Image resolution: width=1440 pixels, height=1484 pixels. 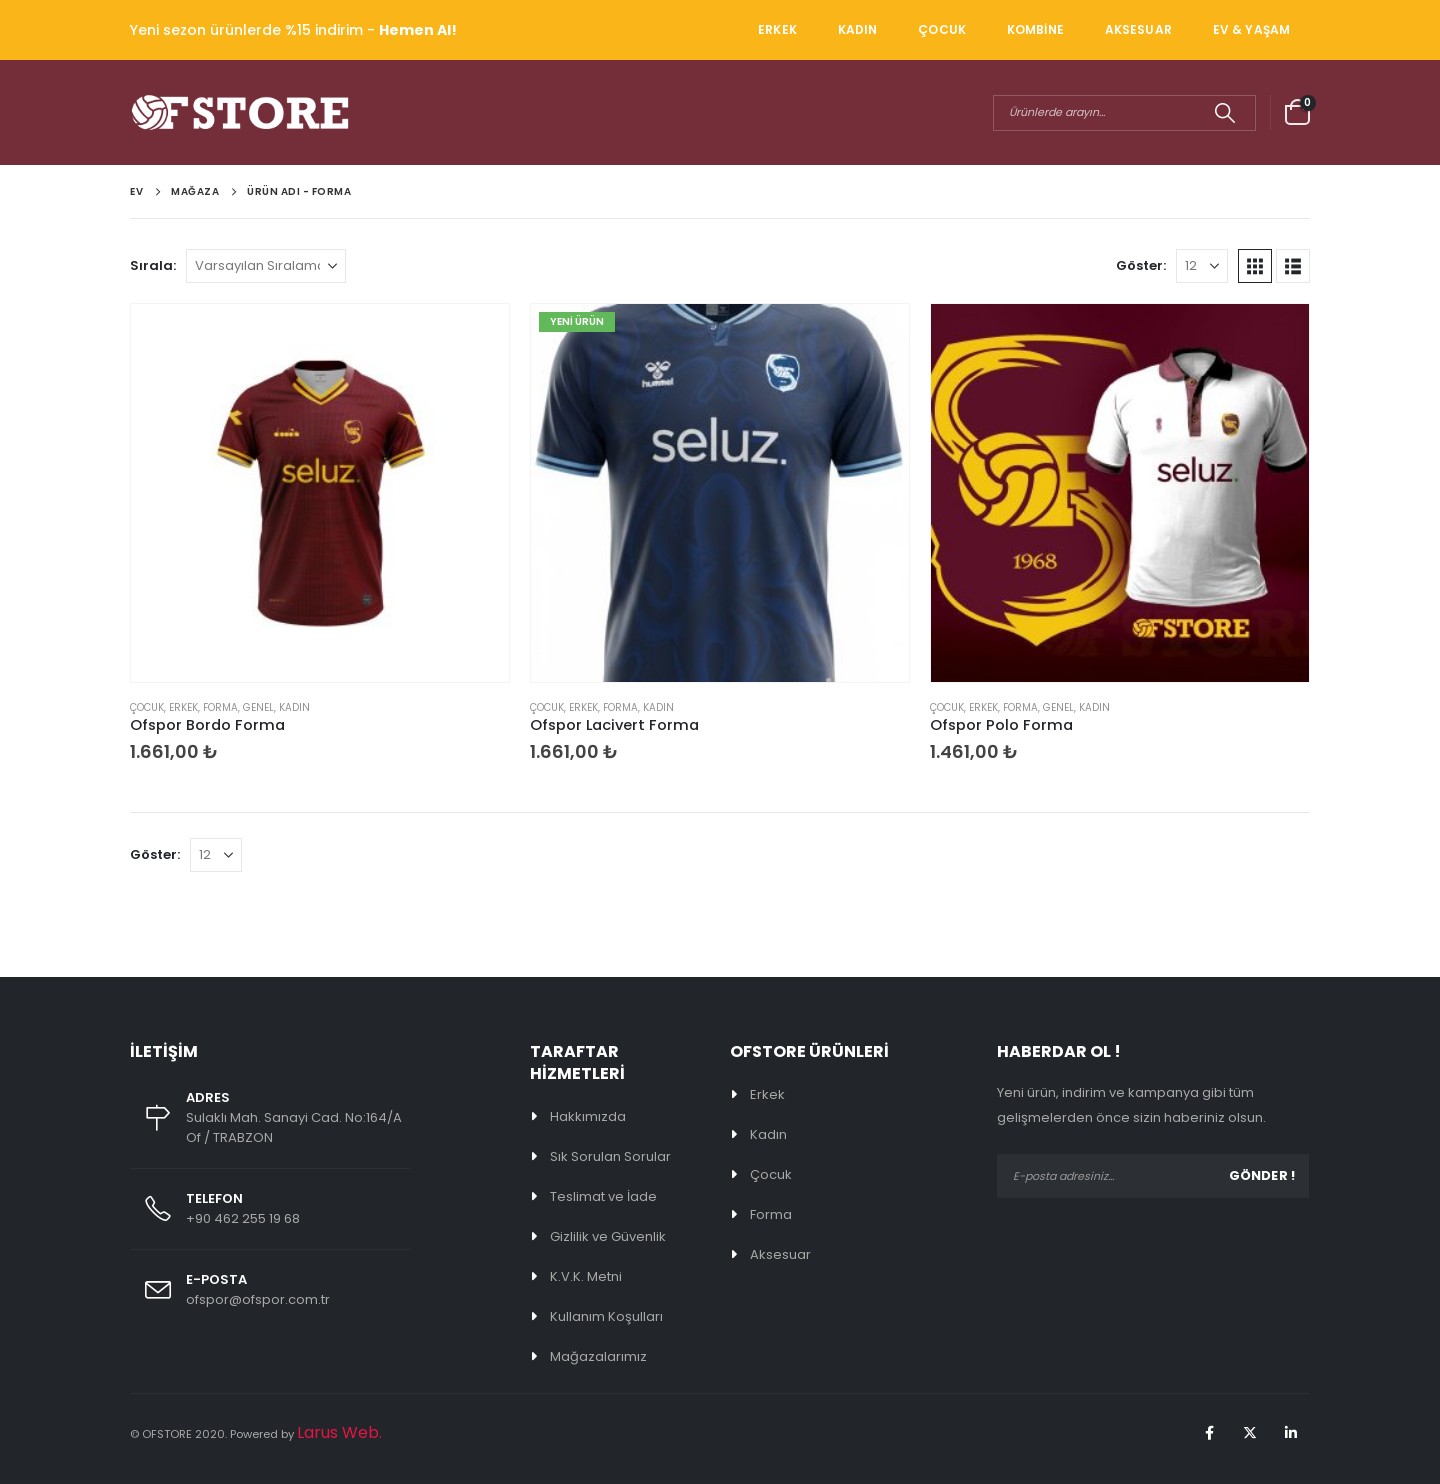 I want to click on Twitter, so click(x=1250, y=1433).